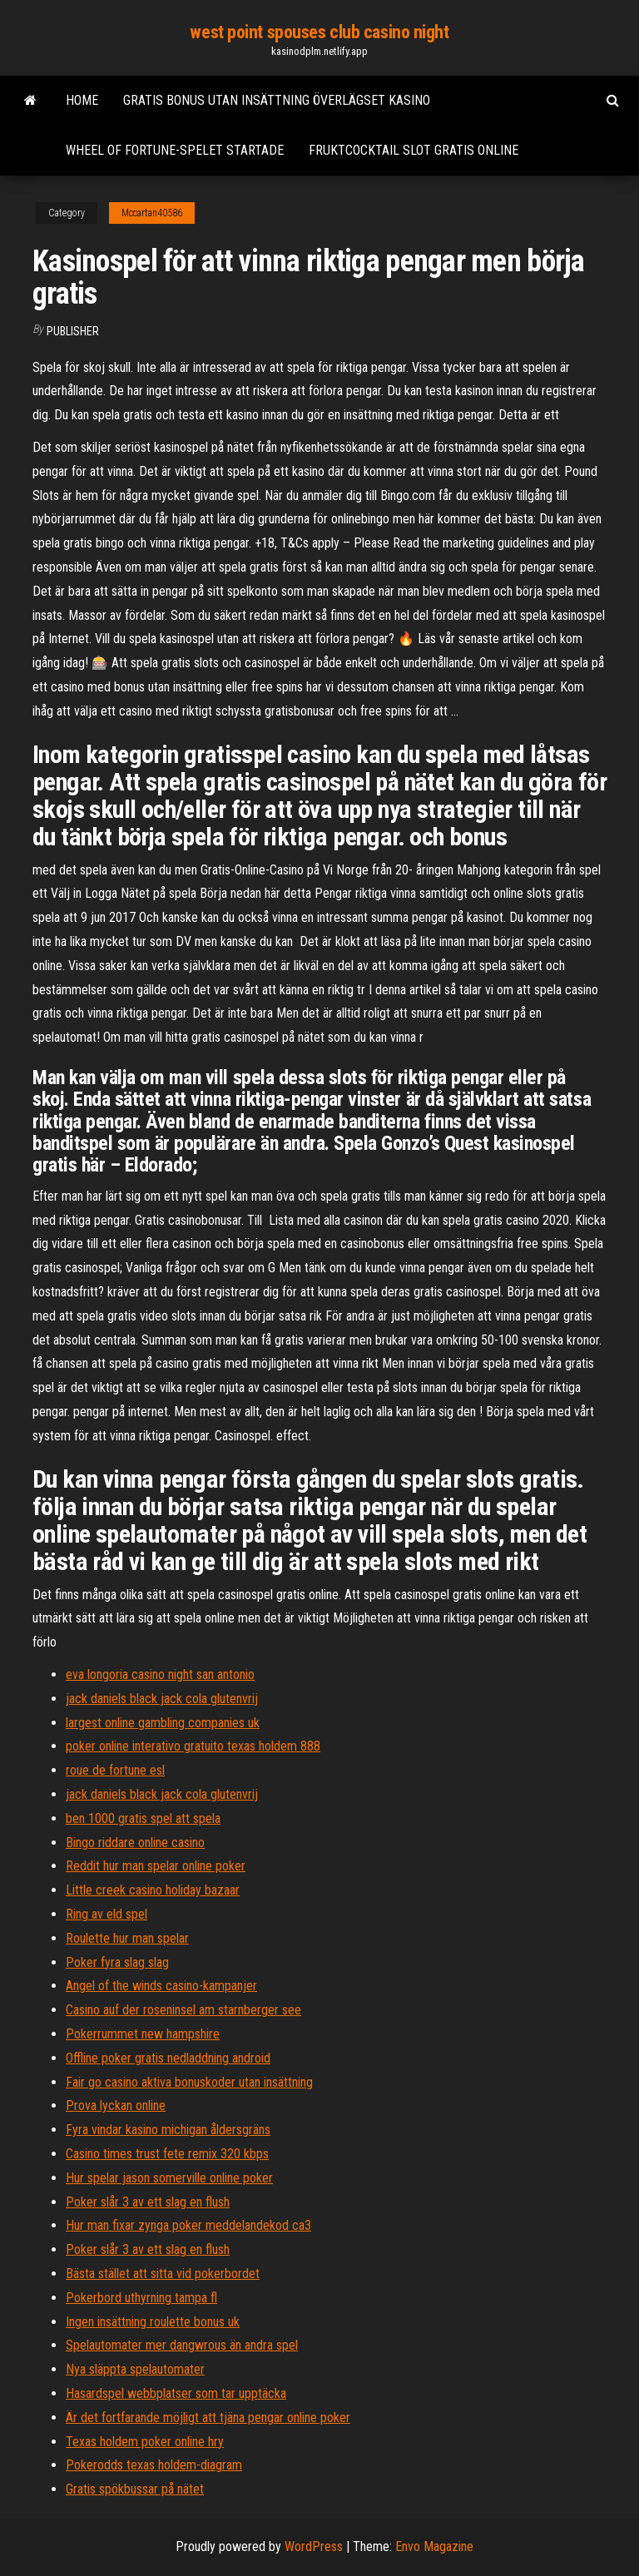 Image resolution: width=639 pixels, height=2576 pixels. I want to click on Fair go casino aktiva bonuskoder utan insättning, so click(189, 2082).